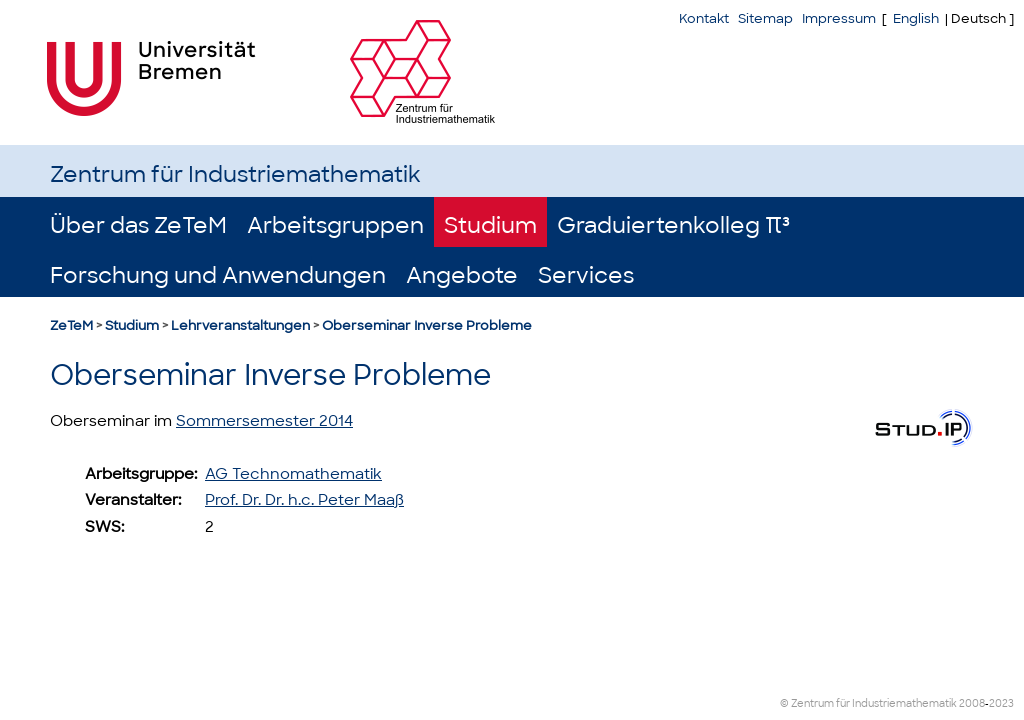 Image resolution: width=1024 pixels, height=720 pixels. What do you see at coordinates (916, 18) in the screenshot?
I see `English` at bounding box center [916, 18].